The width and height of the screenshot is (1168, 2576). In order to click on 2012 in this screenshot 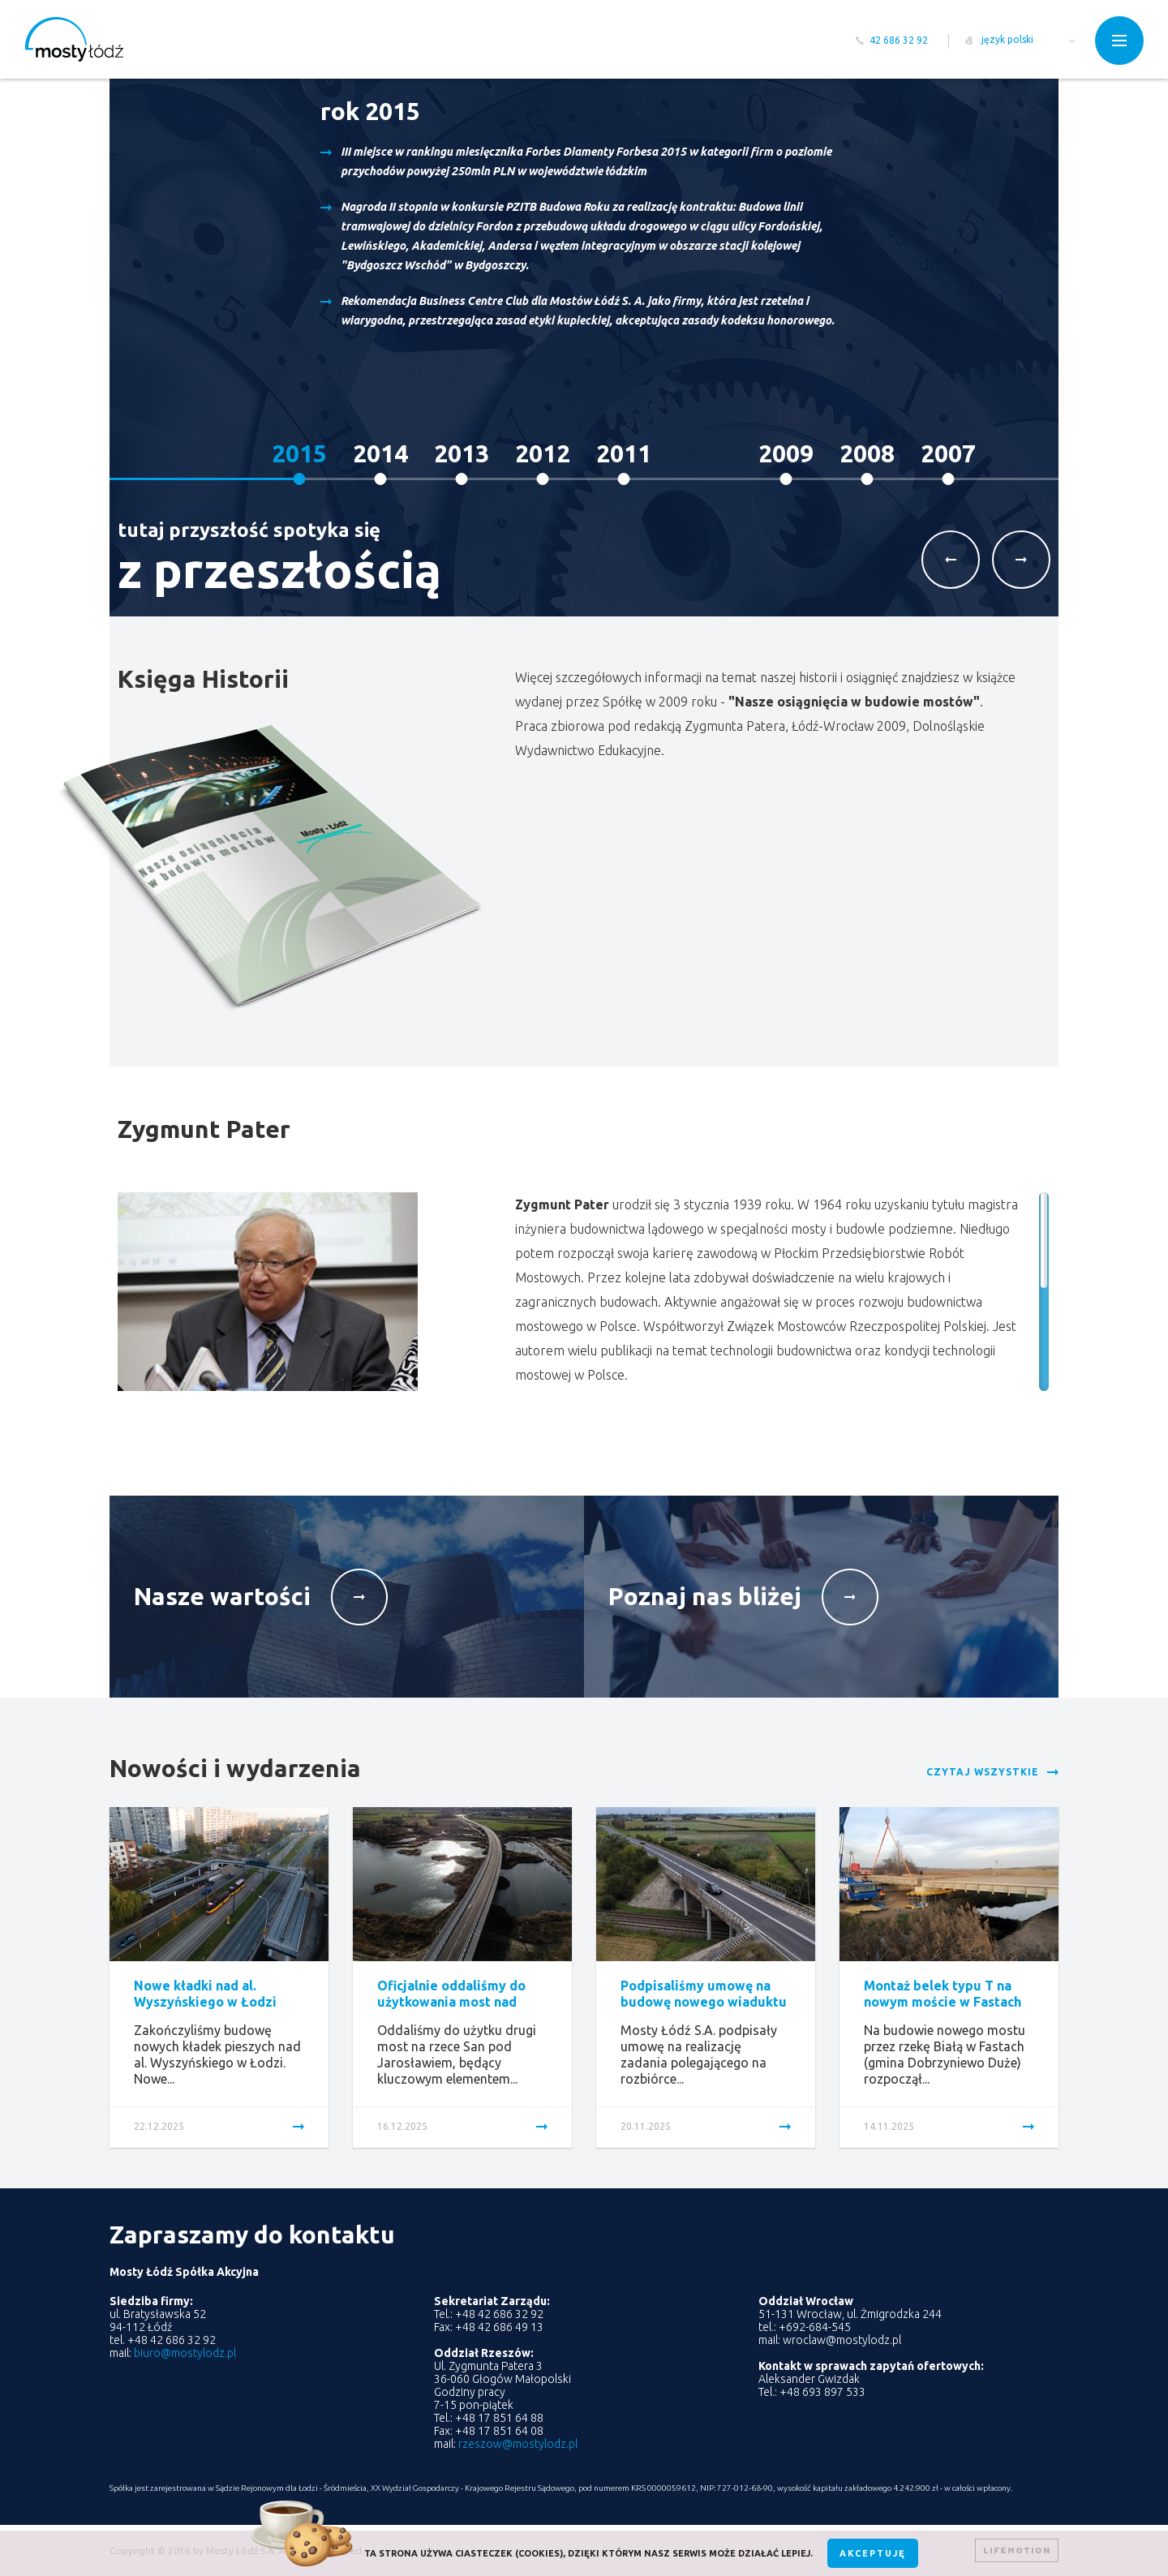, I will do `click(542, 453)`.